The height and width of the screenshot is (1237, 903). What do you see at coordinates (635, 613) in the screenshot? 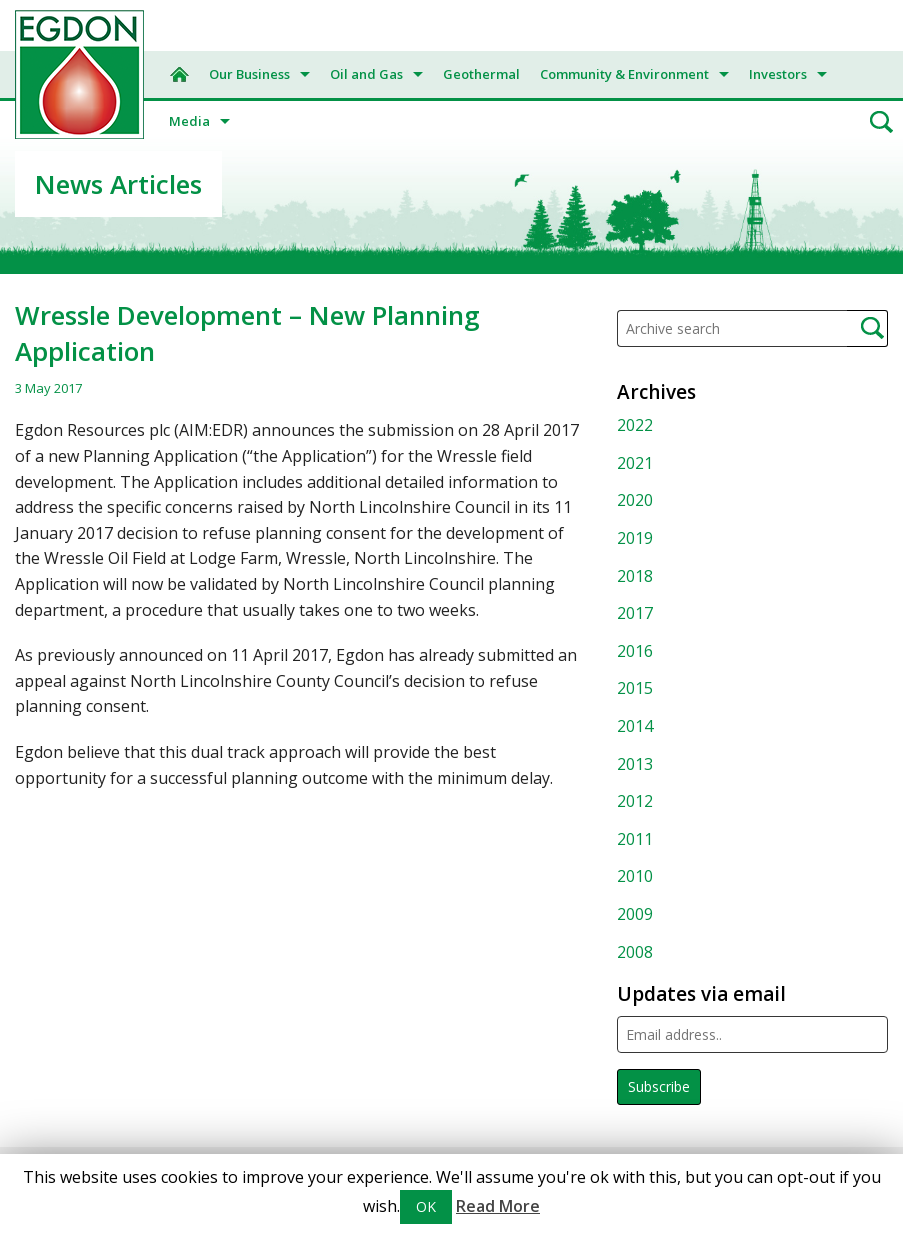
I see `2017` at bounding box center [635, 613].